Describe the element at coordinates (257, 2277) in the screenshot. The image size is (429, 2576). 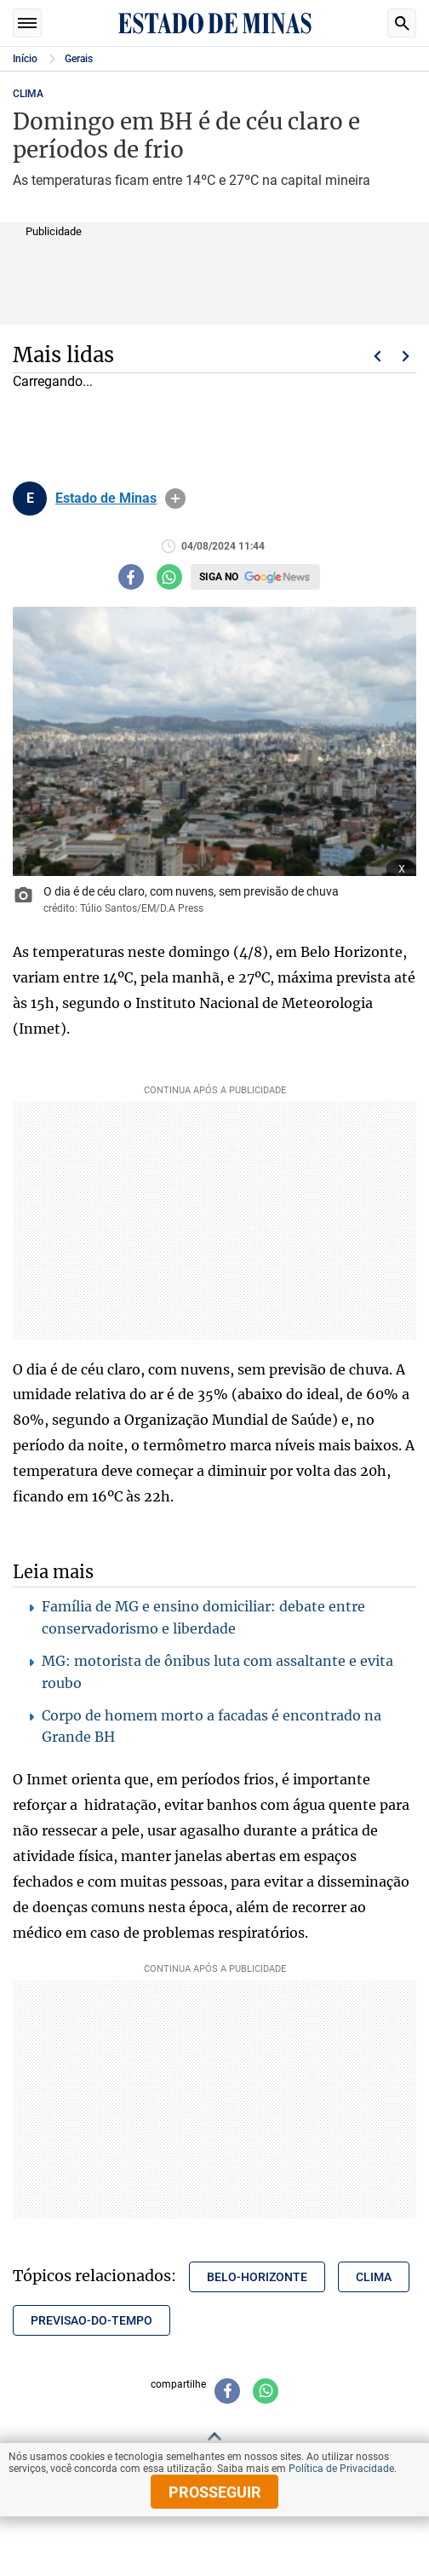
I see `belo-horizonte [Tópico relacionado: belo-horizonte]` at that location.